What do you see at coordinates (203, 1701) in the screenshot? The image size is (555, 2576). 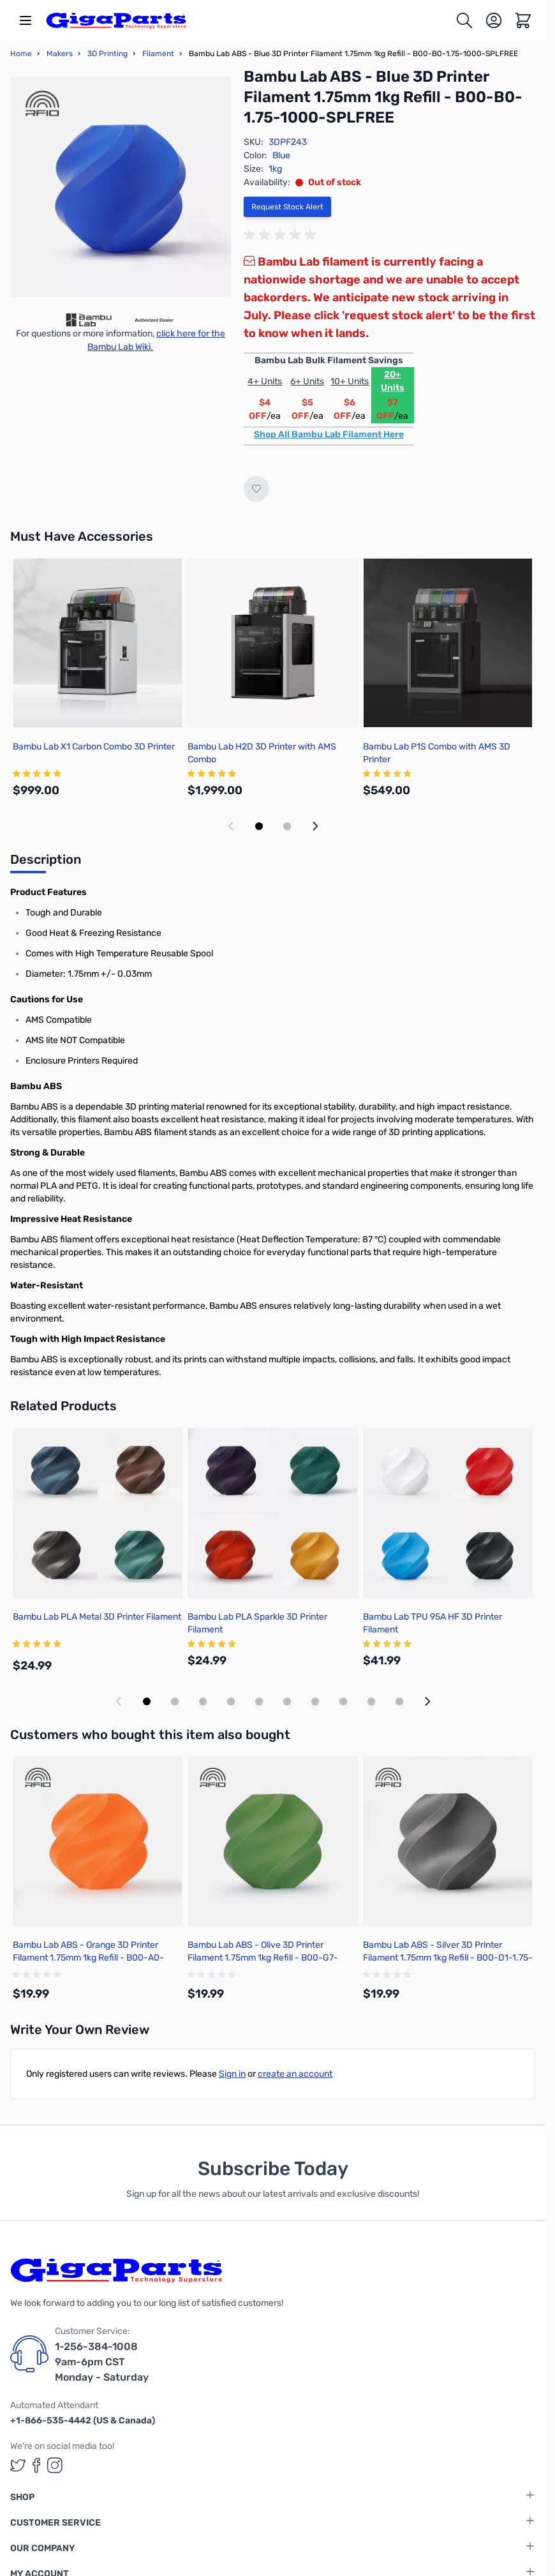 I see `[Display slide 3]` at bounding box center [203, 1701].